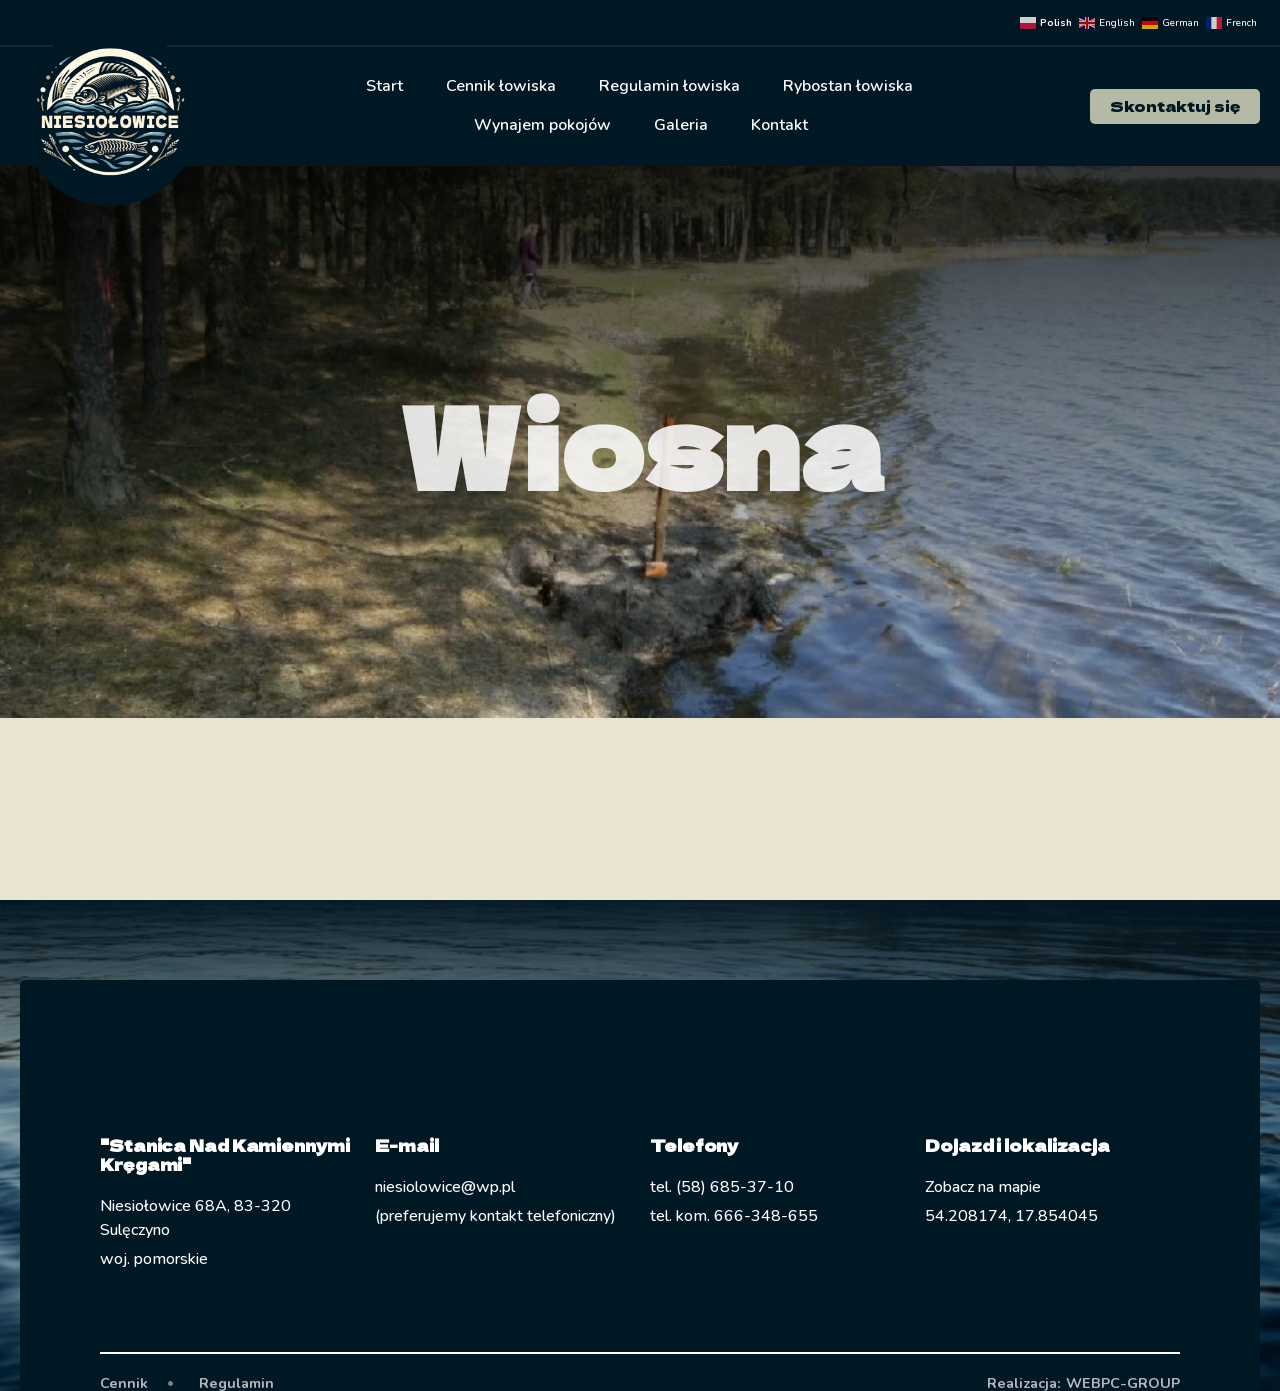  I want to click on Galeria, so click(681, 125).